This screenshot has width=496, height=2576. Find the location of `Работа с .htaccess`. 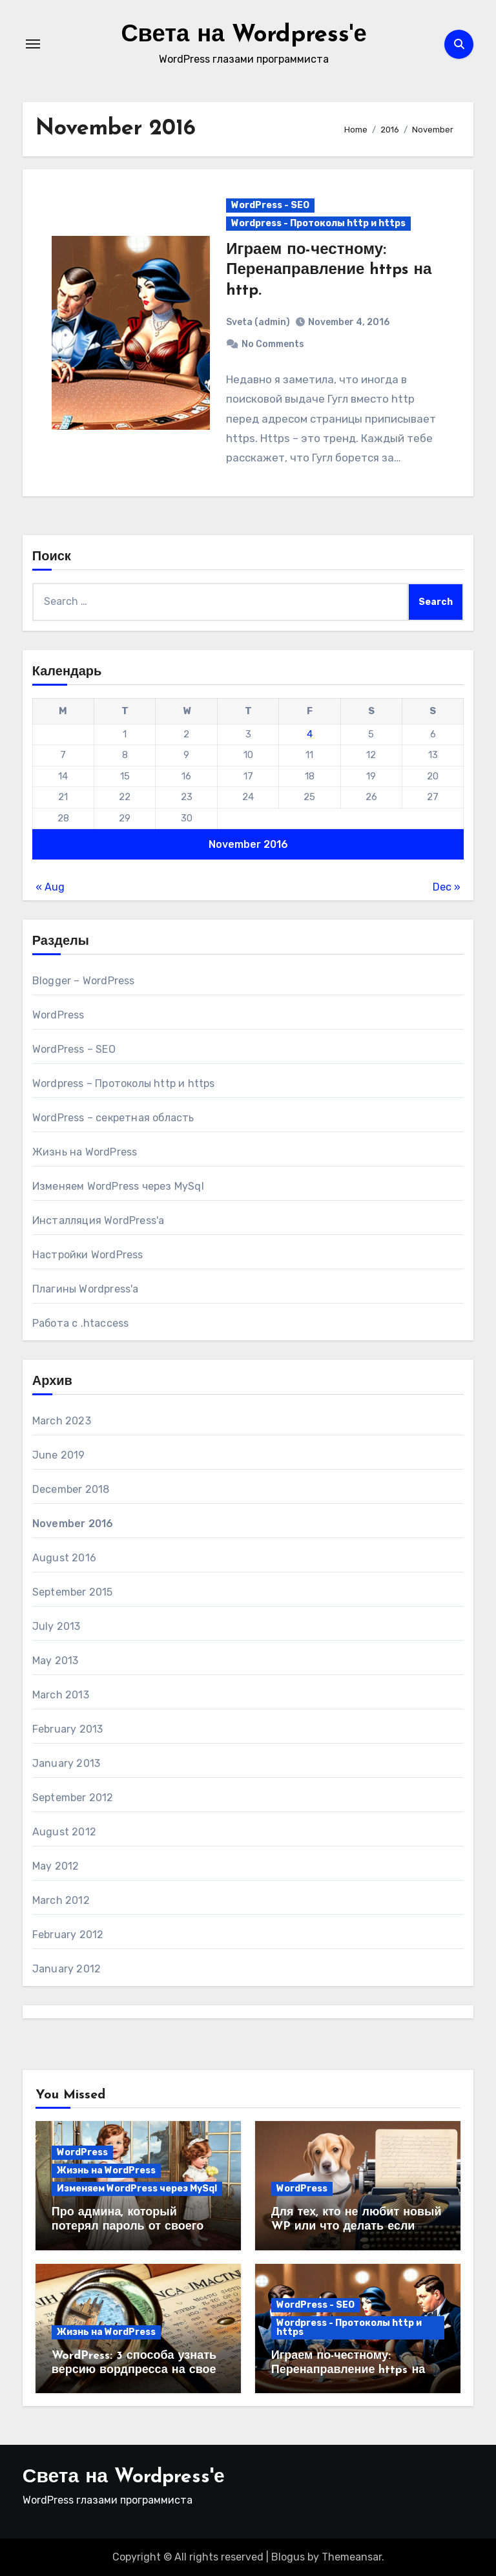

Работа с .htaccess is located at coordinates (80, 1323).